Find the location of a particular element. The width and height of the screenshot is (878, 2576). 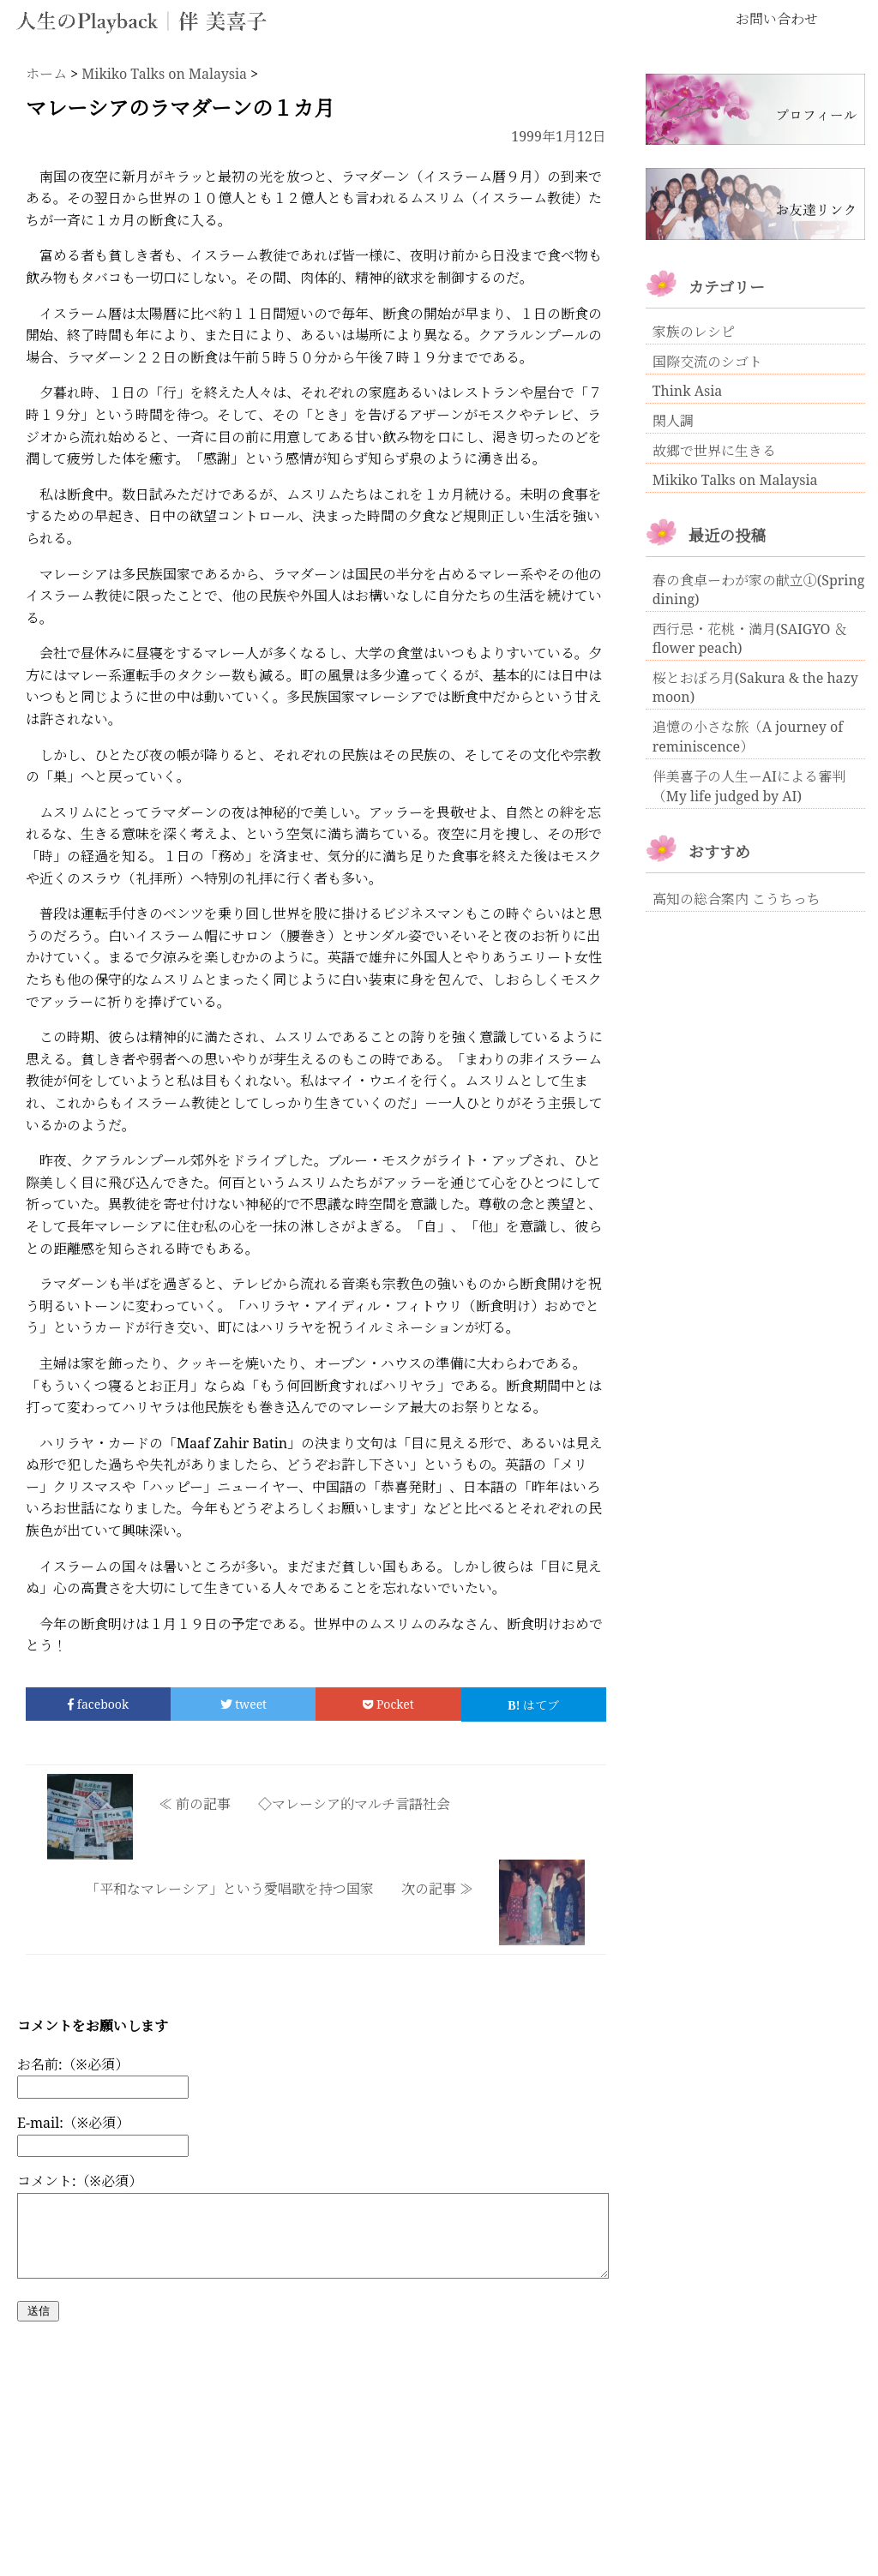

家族のレシピ is located at coordinates (693, 331).